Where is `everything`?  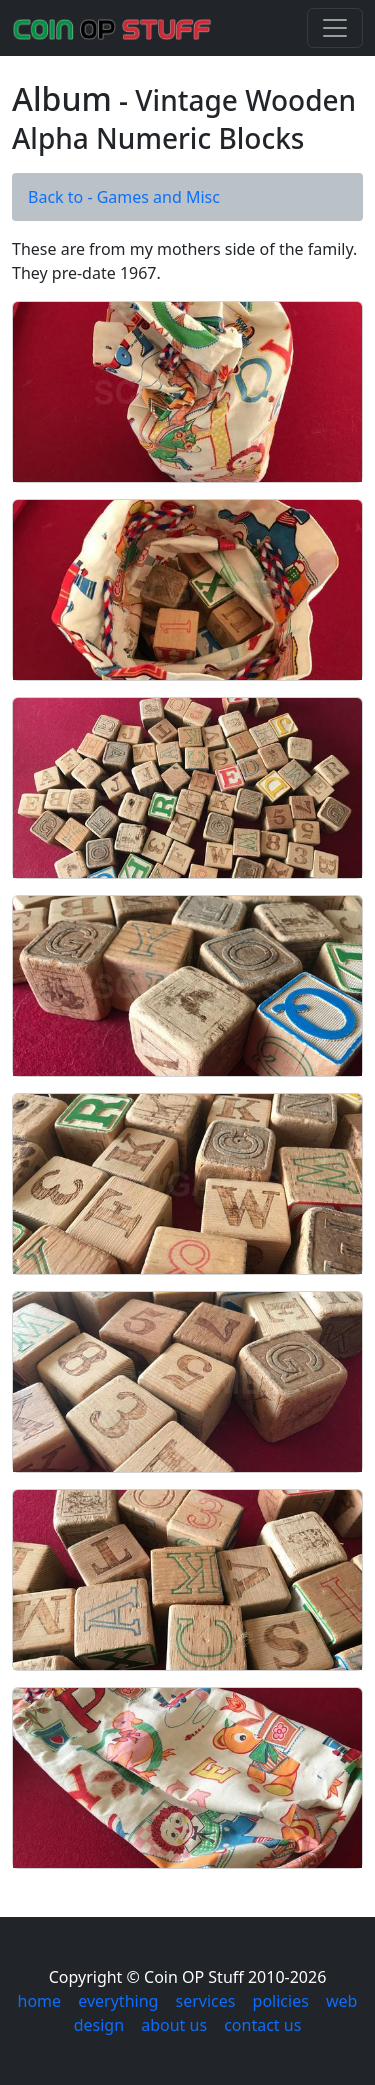
everything is located at coordinates (118, 2001).